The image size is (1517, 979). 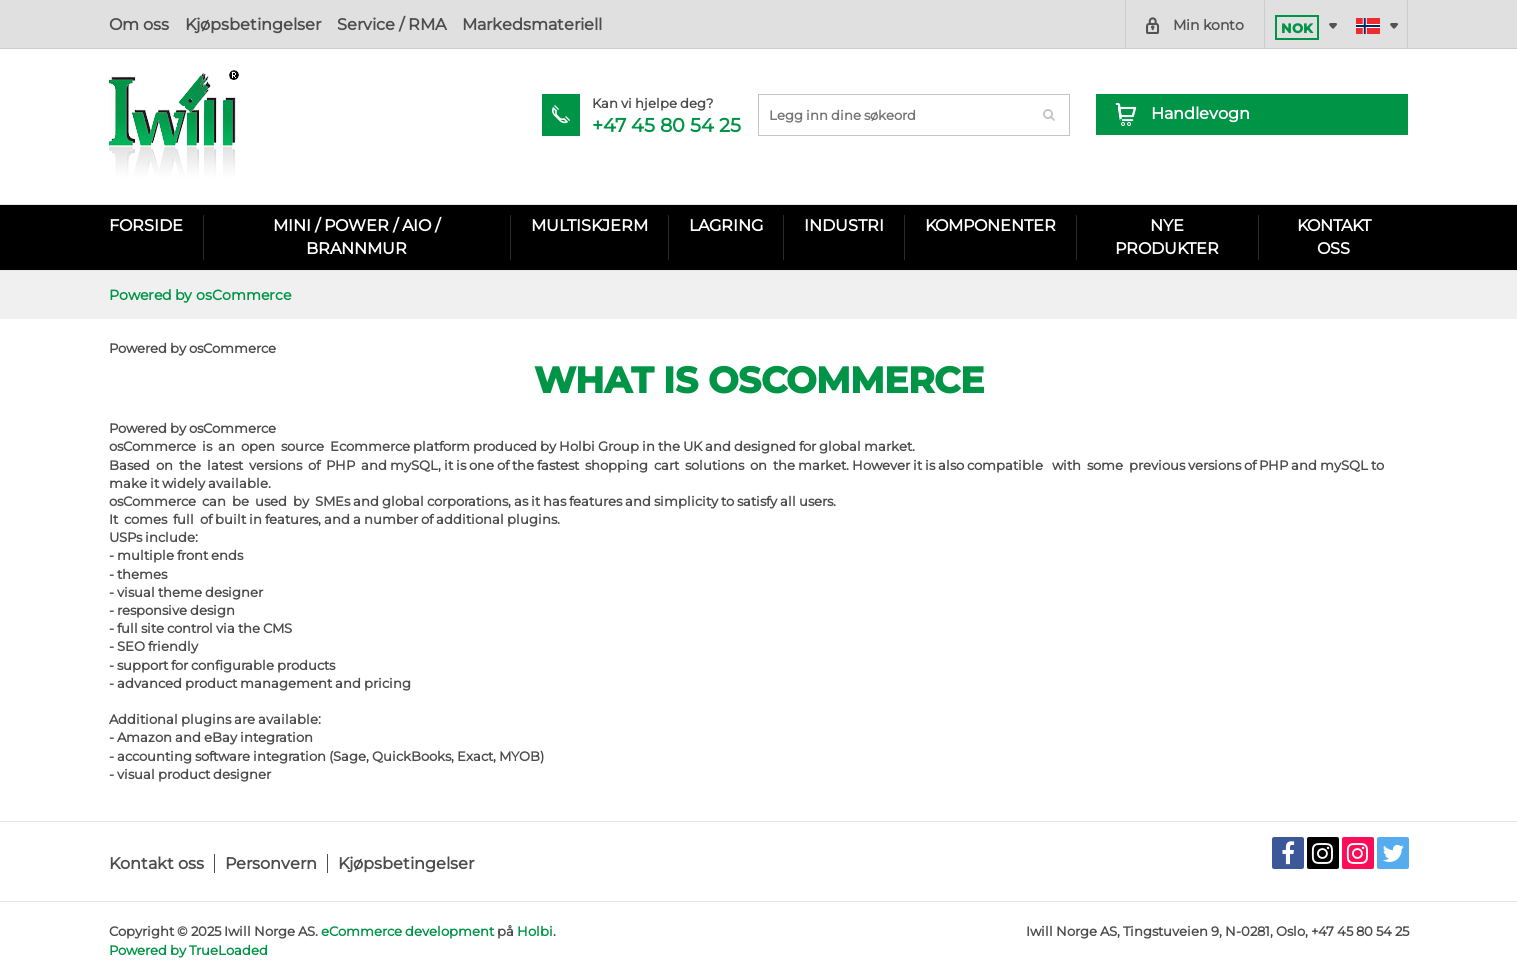 I want to click on Personvern, so click(x=271, y=863).